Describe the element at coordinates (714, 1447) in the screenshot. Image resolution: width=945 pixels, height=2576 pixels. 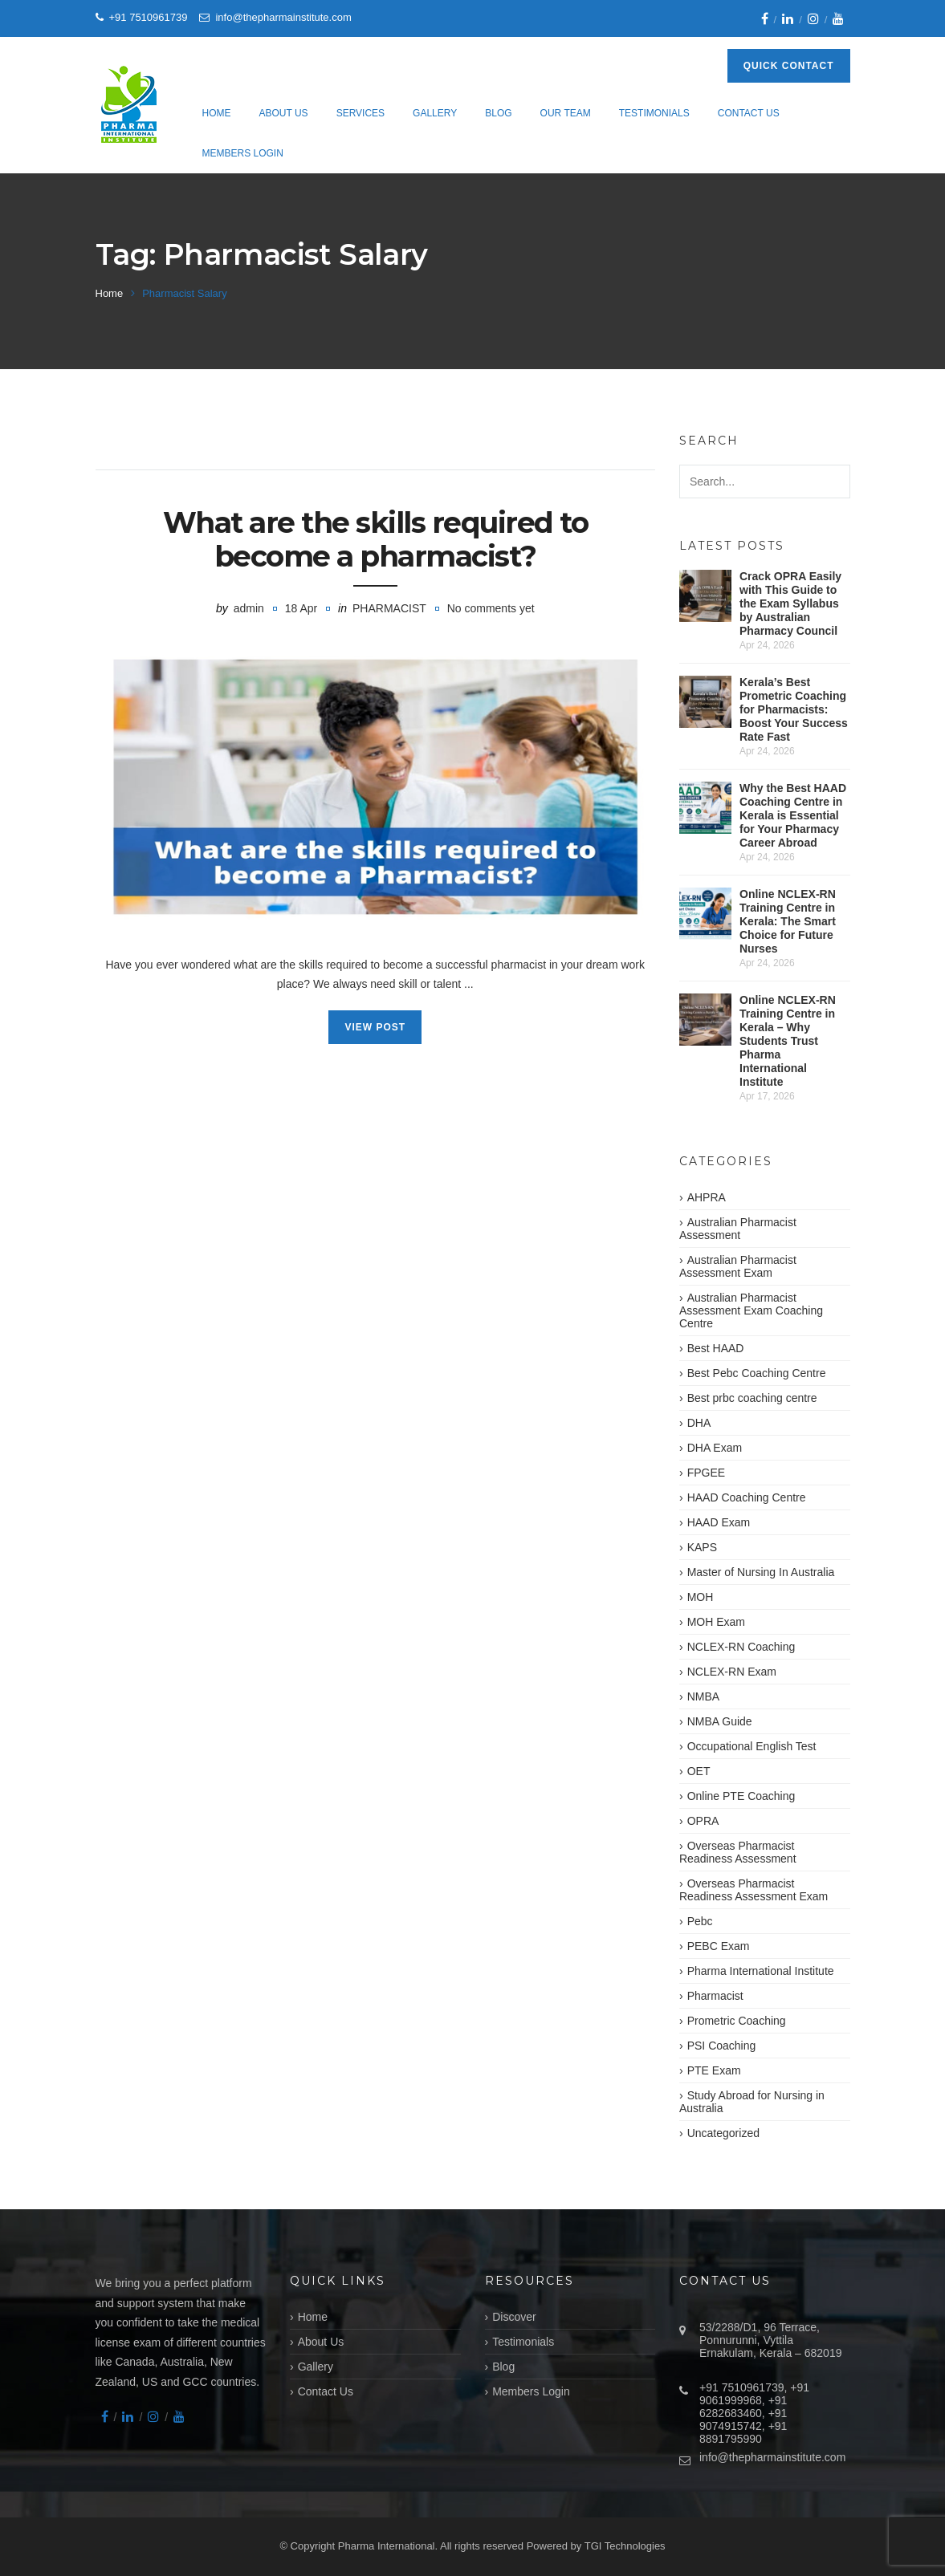
I see `DHA Exam` at that location.